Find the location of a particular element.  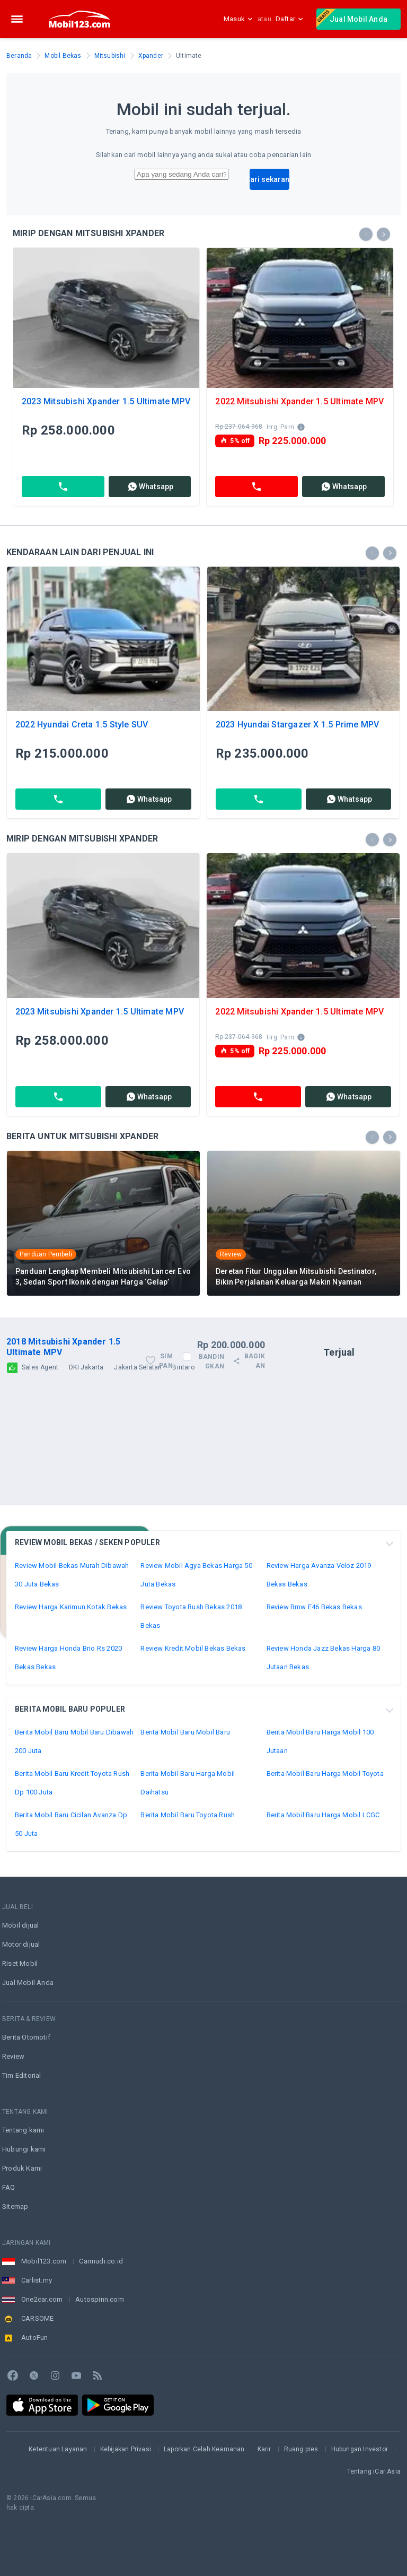

Review Mobil Agya Bekas Harga 50 Juta Bekas is located at coordinates (196, 1575).